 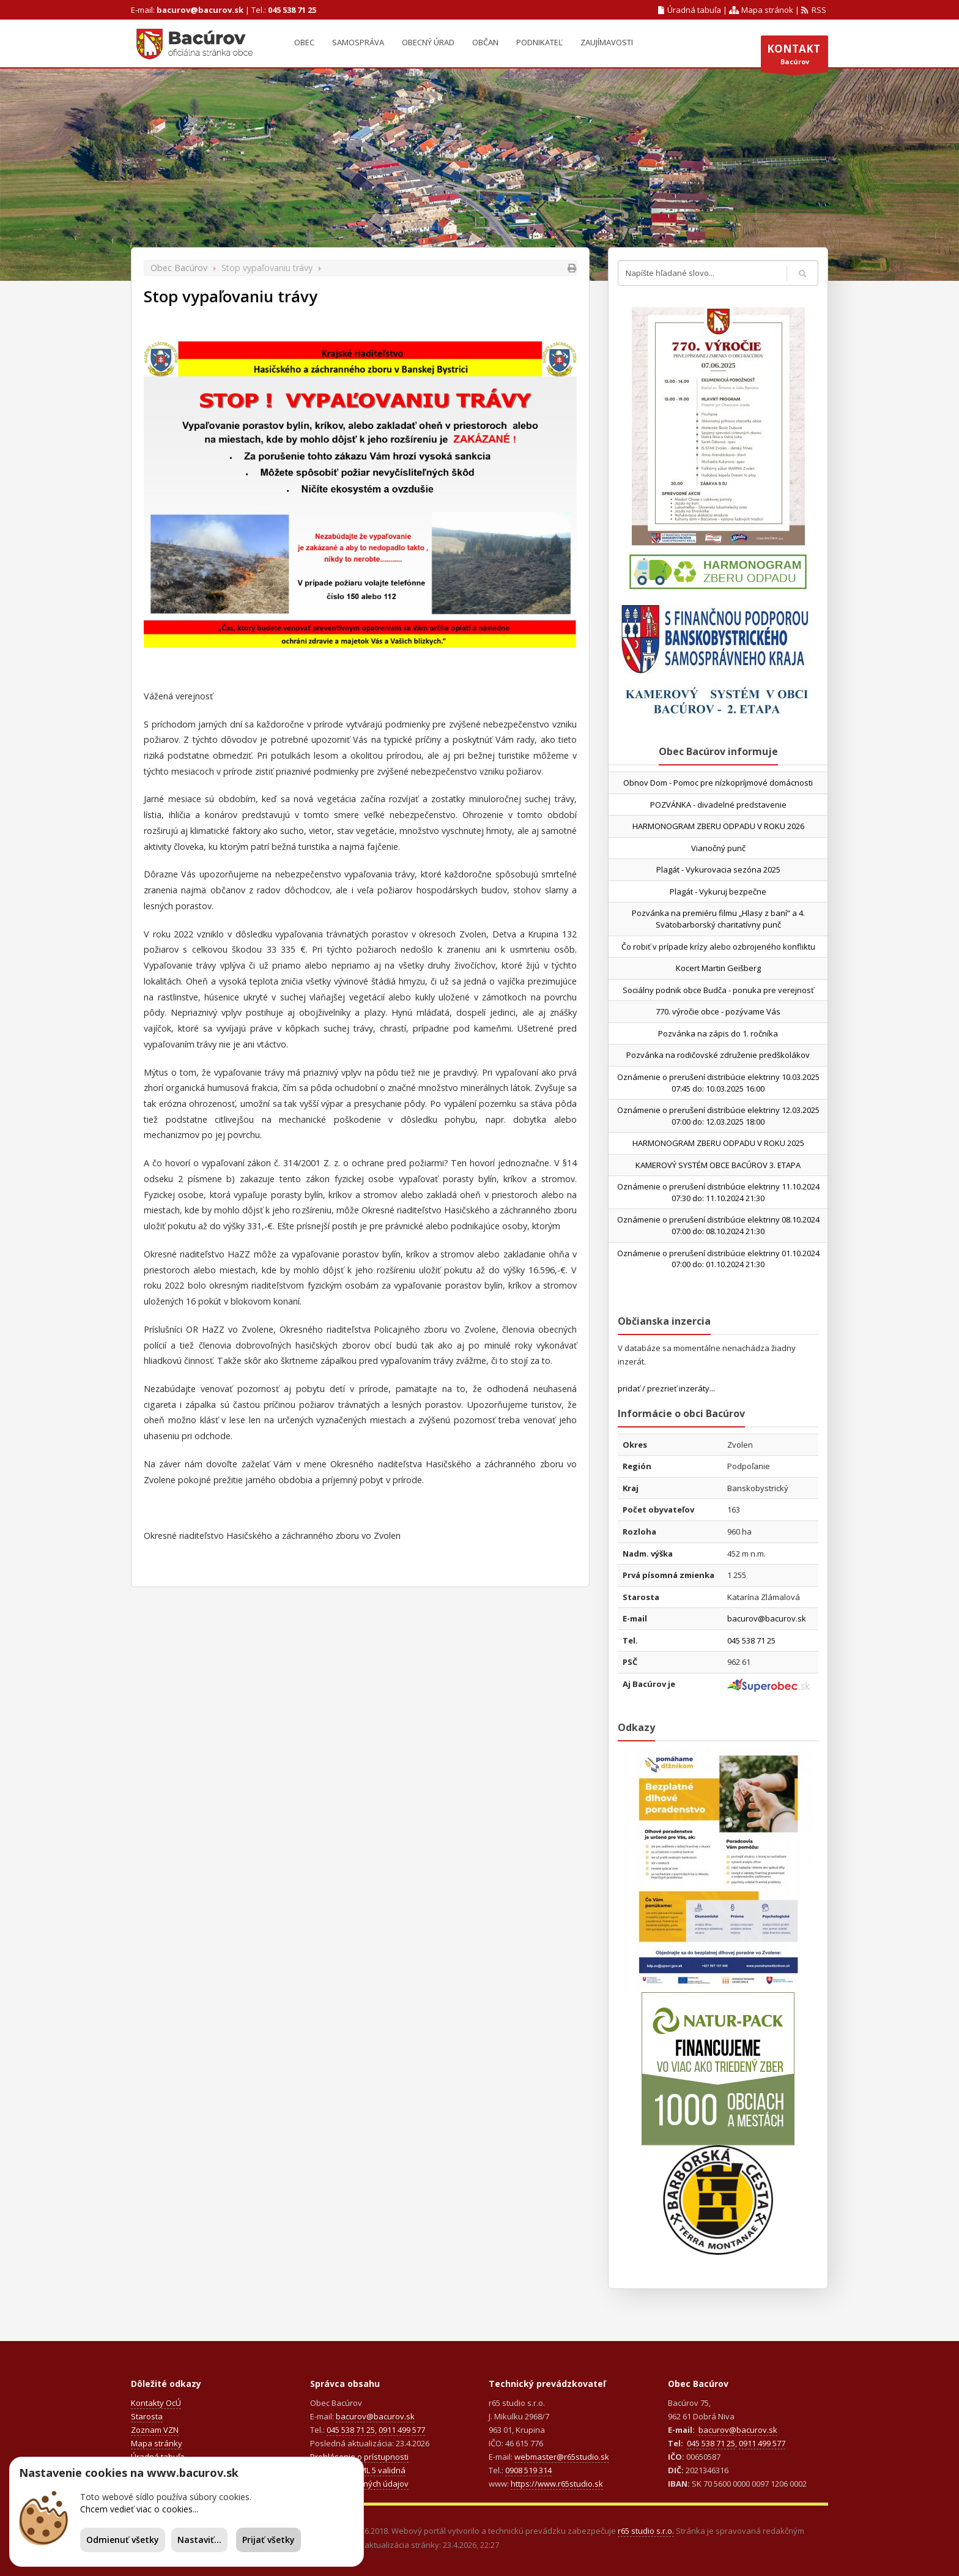 What do you see at coordinates (402, 2429) in the screenshot?
I see `0911 499 577` at bounding box center [402, 2429].